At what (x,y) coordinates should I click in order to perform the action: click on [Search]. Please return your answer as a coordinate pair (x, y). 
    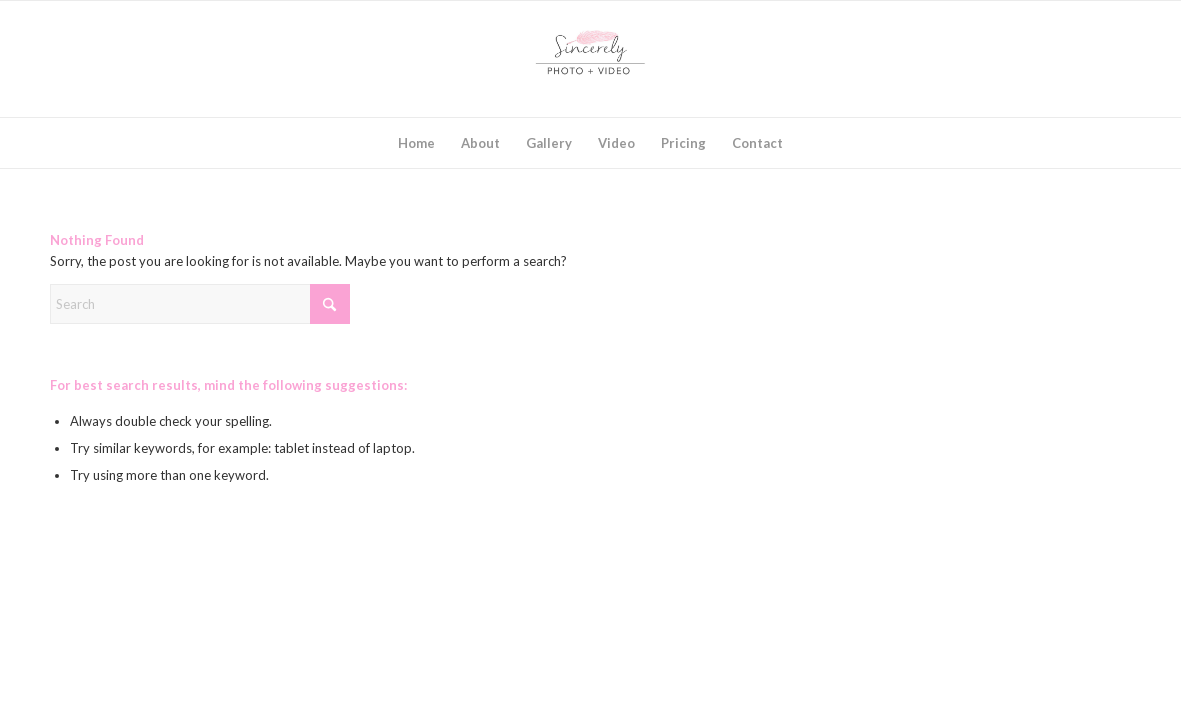
    Looking at the image, I should click on (200, 304).